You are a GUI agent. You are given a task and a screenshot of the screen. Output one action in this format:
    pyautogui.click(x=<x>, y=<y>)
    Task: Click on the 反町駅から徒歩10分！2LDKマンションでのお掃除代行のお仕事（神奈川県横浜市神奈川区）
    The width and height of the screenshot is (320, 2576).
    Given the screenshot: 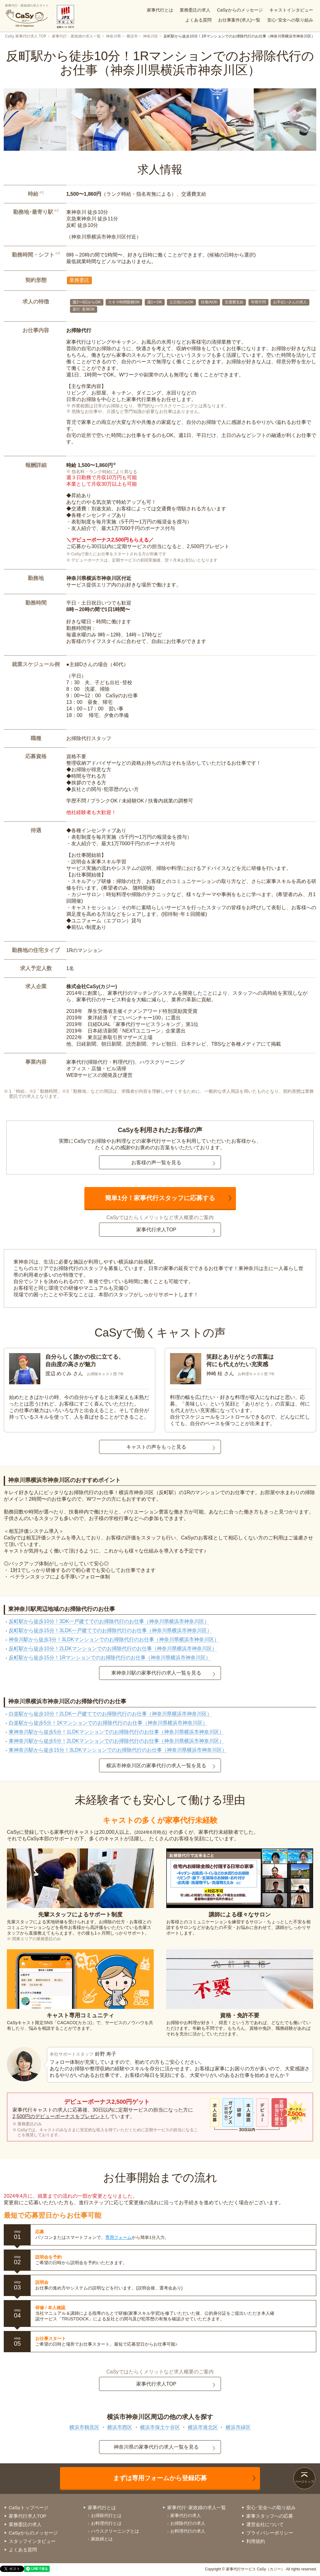 What is the action you would take?
    pyautogui.click(x=113, y=1648)
    